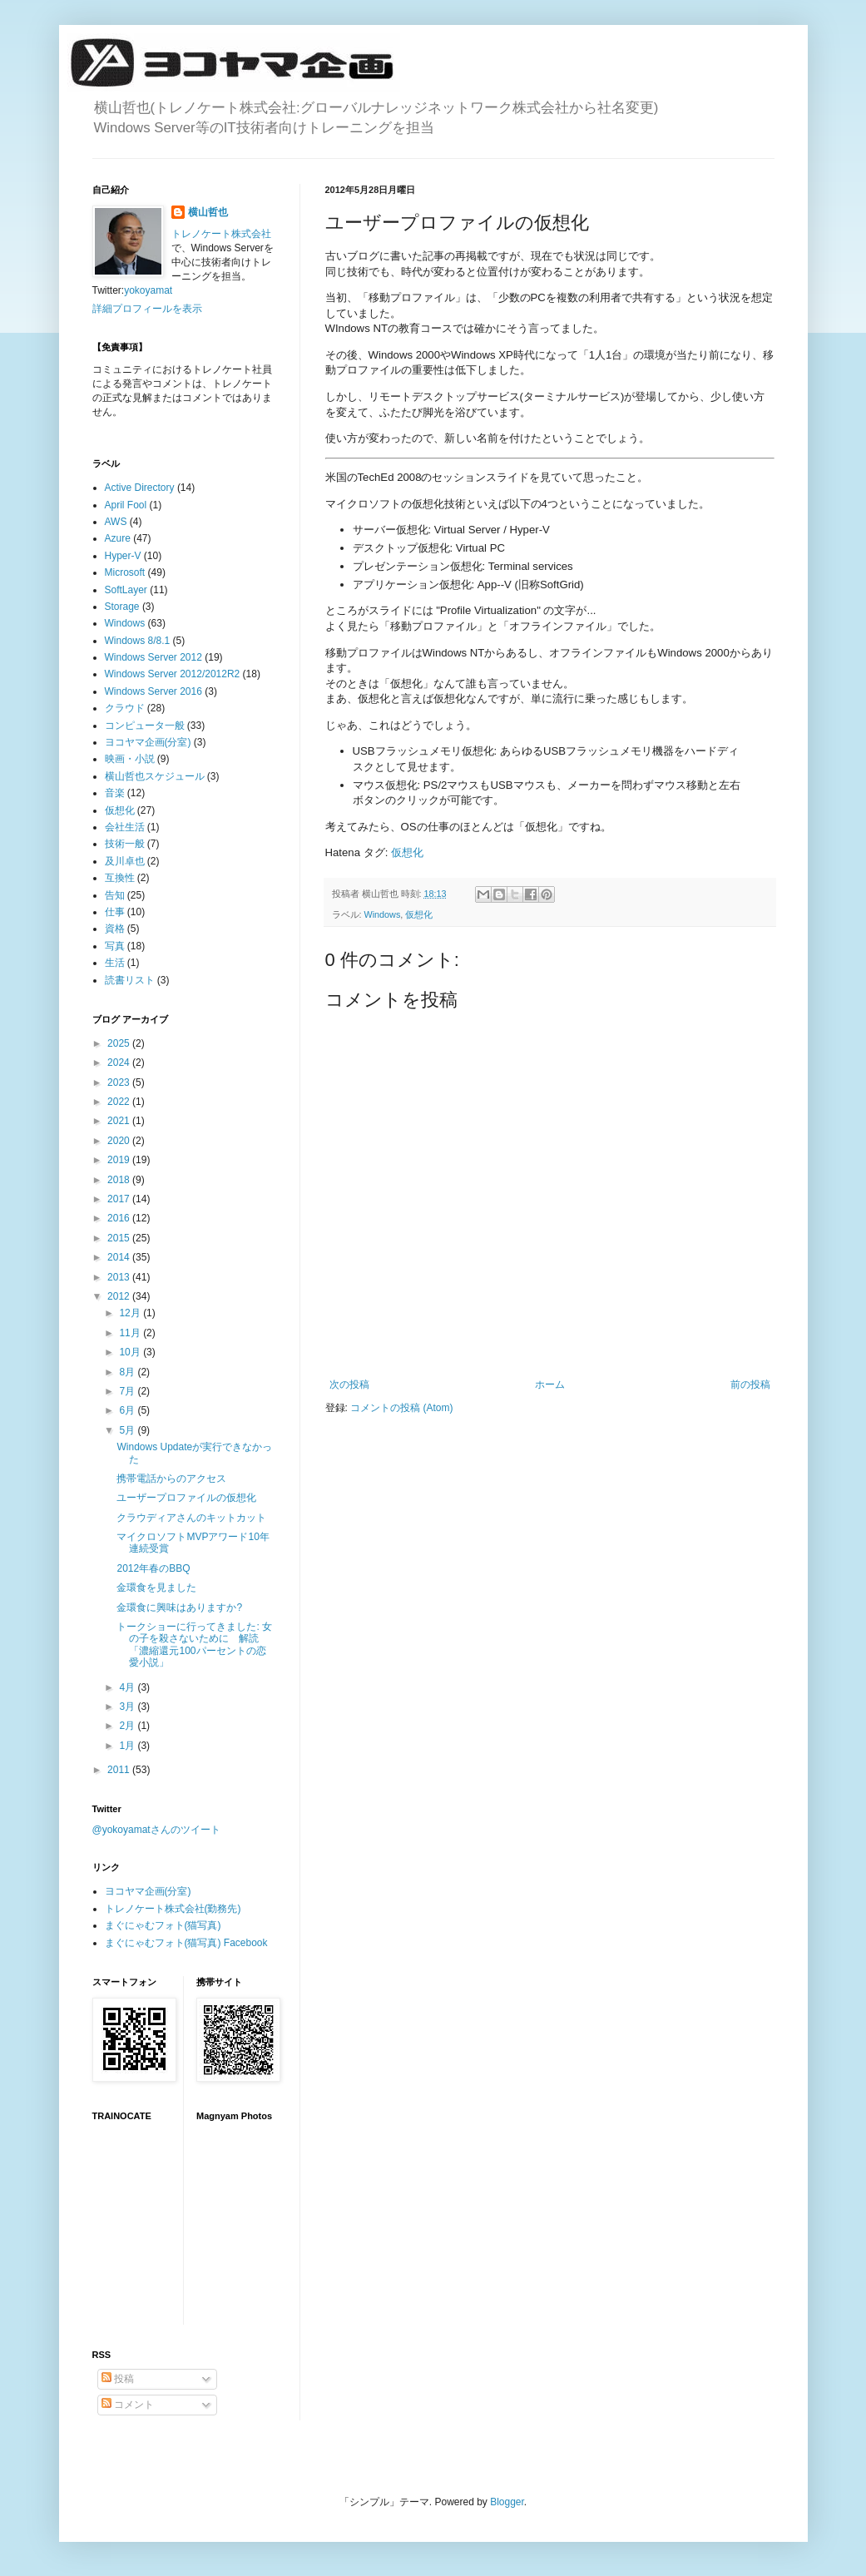  What do you see at coordinates (119, 1043) in the screenshot?
I see `2025` at bounding box center [119, 1043].